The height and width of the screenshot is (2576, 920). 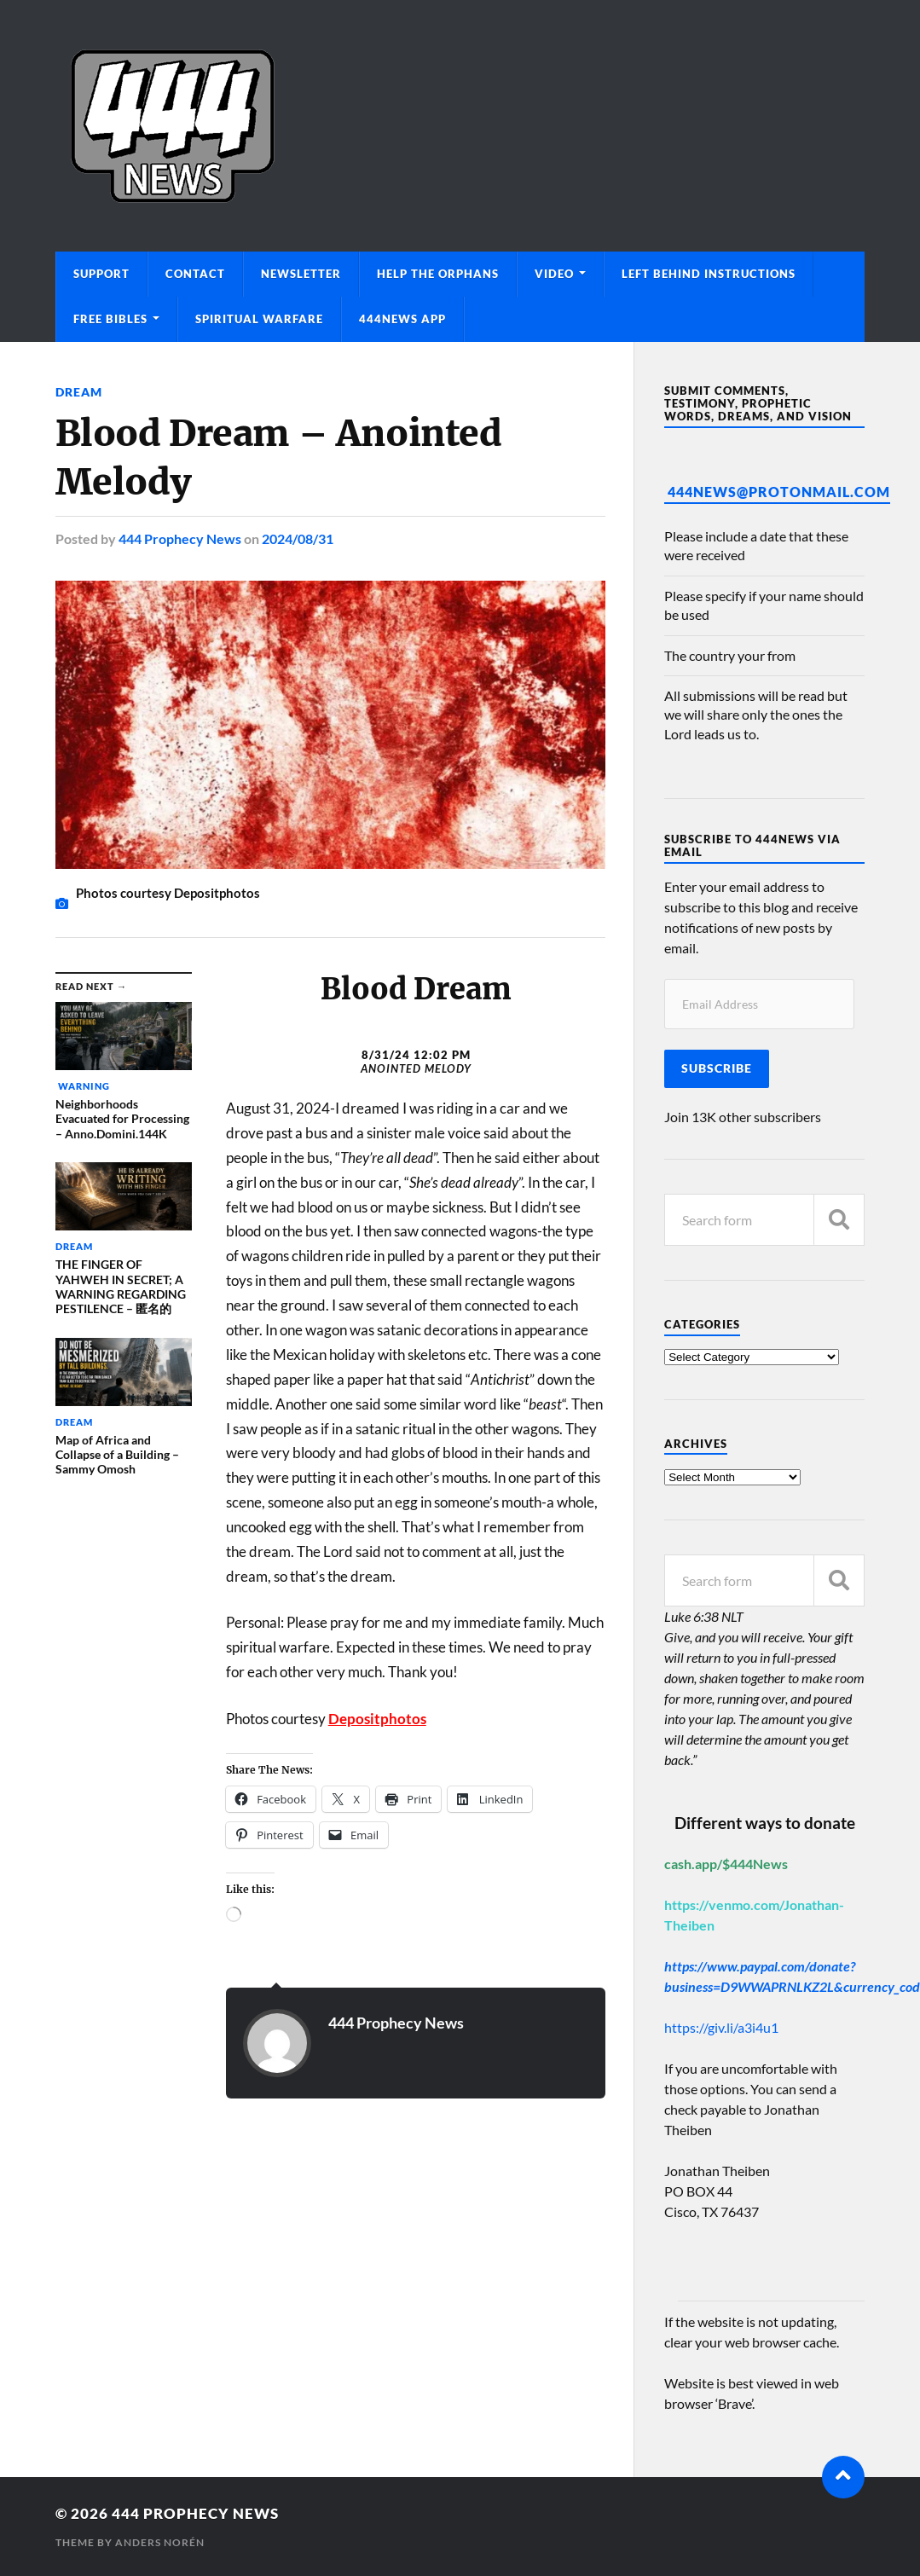 I want to click on https://giv.li/a3i4u1, so click(x=721, y=2027).